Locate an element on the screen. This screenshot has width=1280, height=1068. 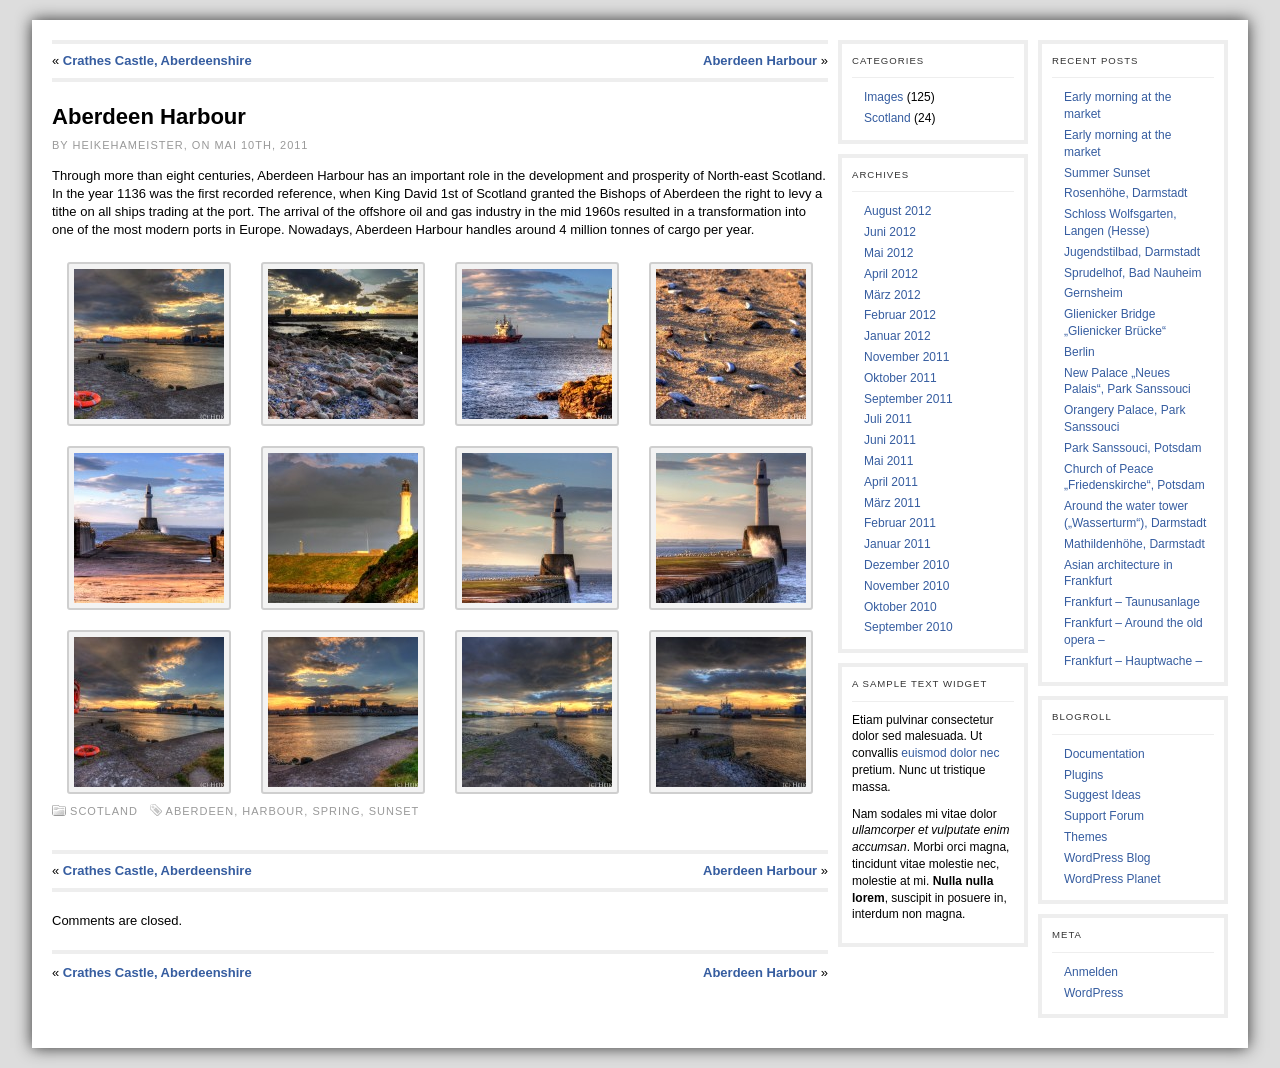
Mai 2012 is located at coordinates (888, 253).